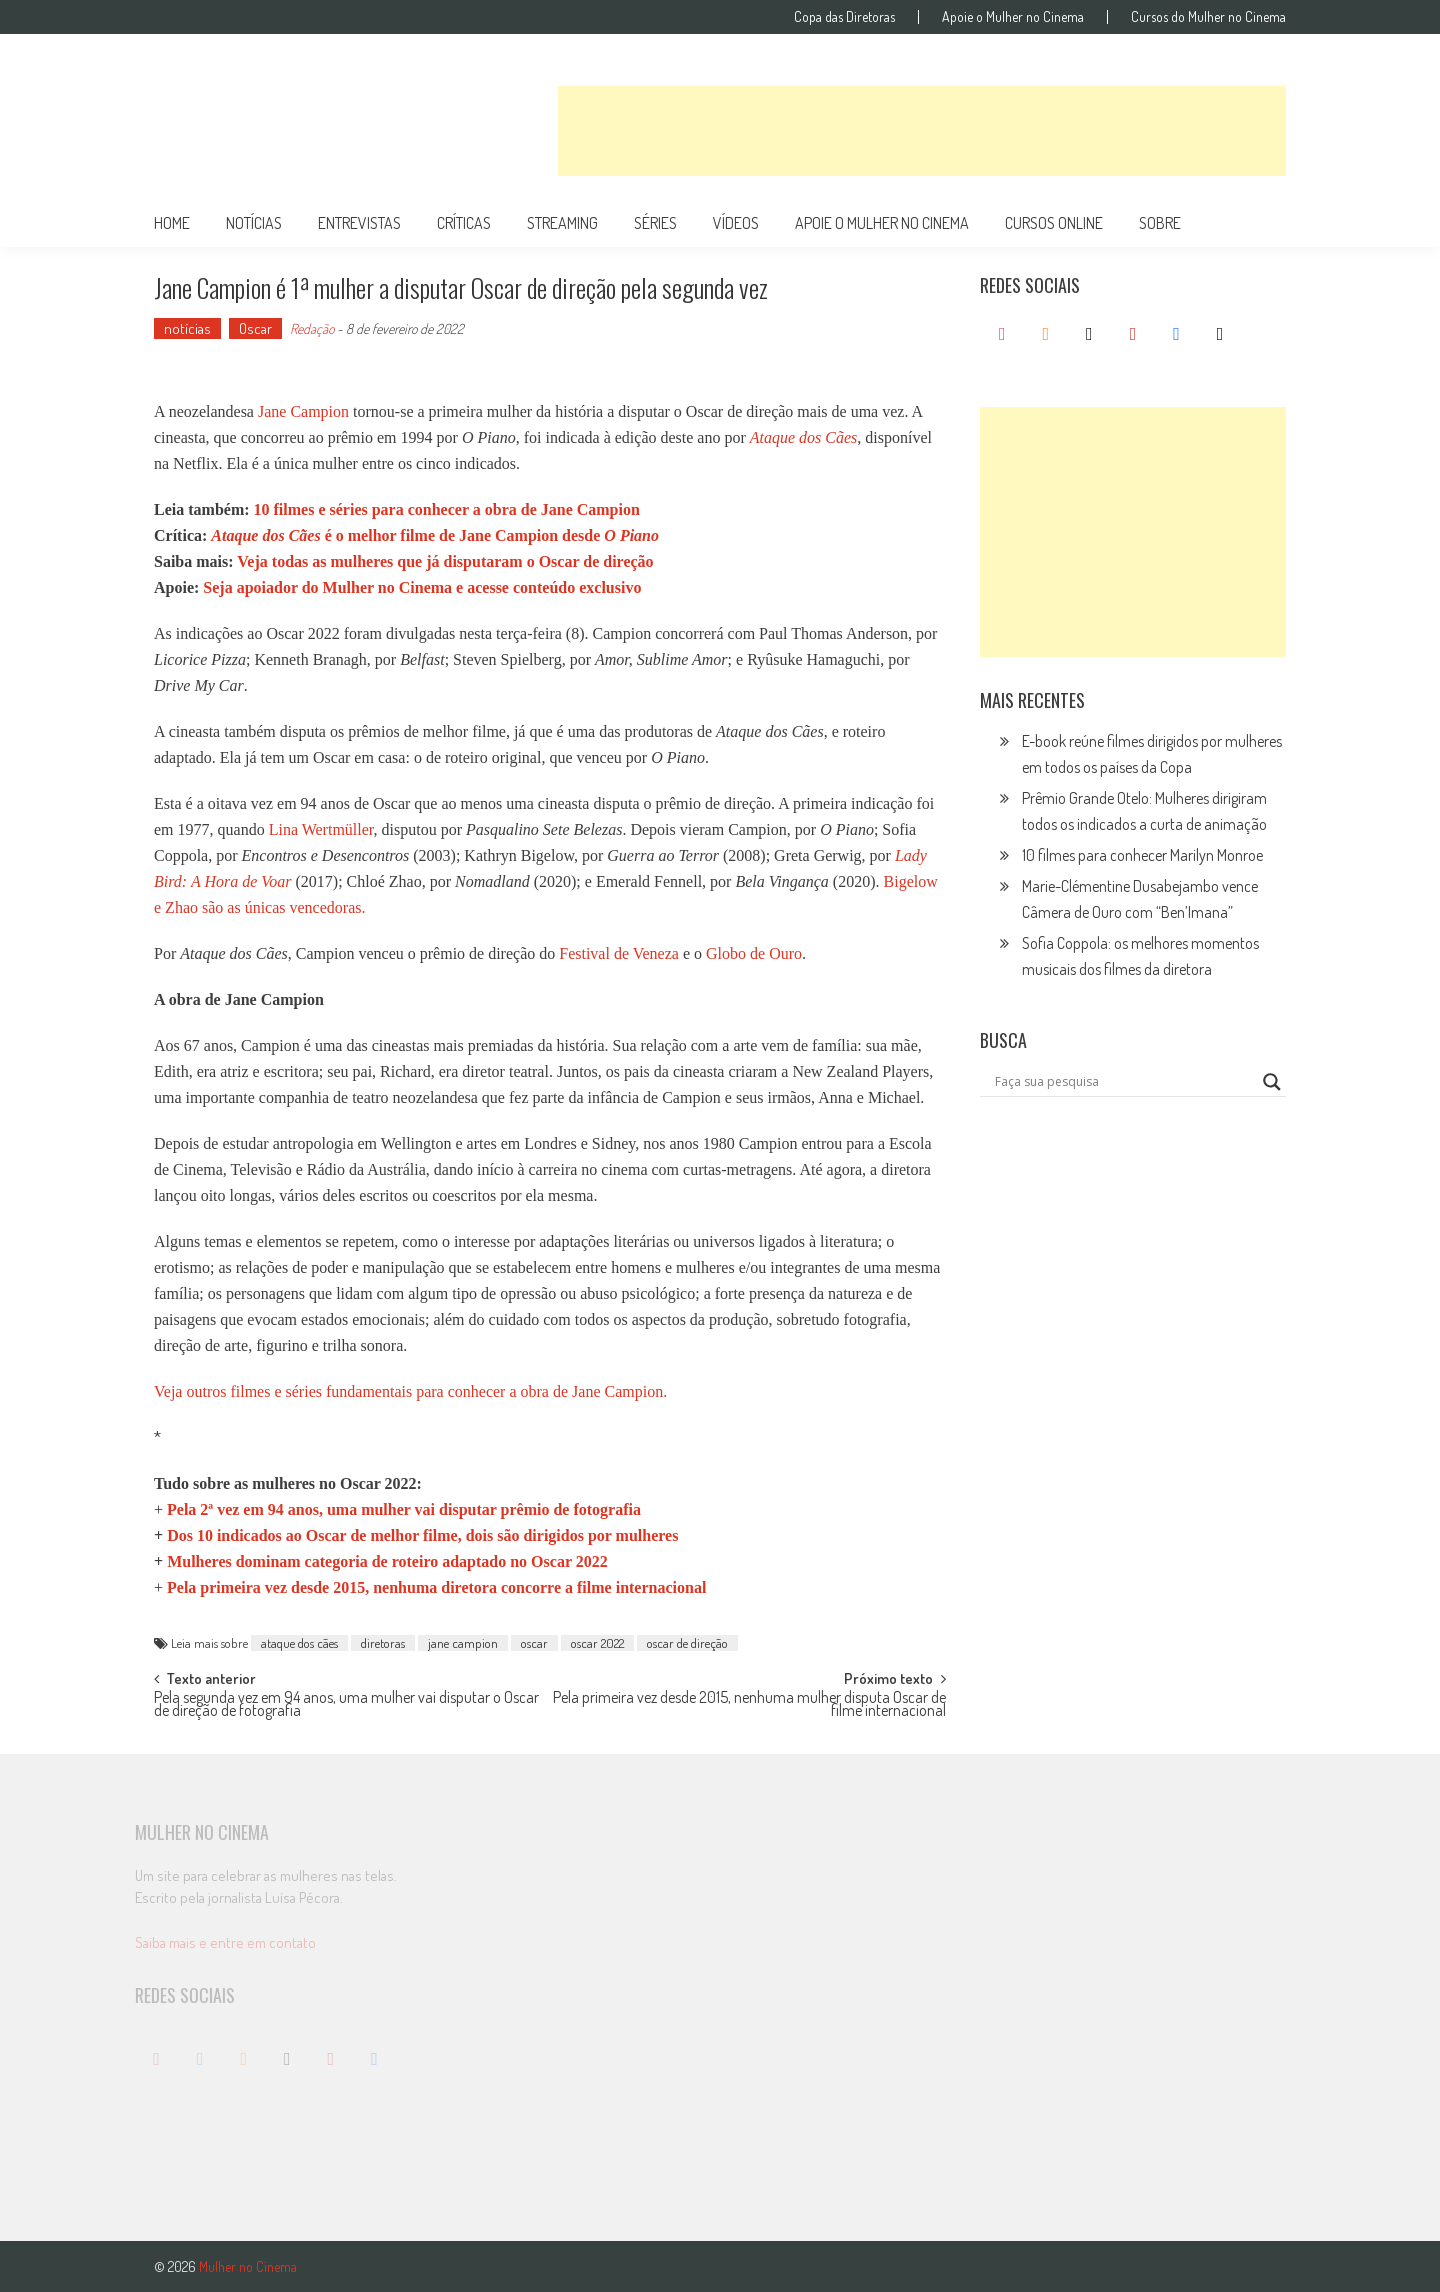 This screenshot has width=1440, height=2292. What do you see at coordinates (534, 1643) in the screenshot?
I see `oscar` at bounding box center [534, 1643].